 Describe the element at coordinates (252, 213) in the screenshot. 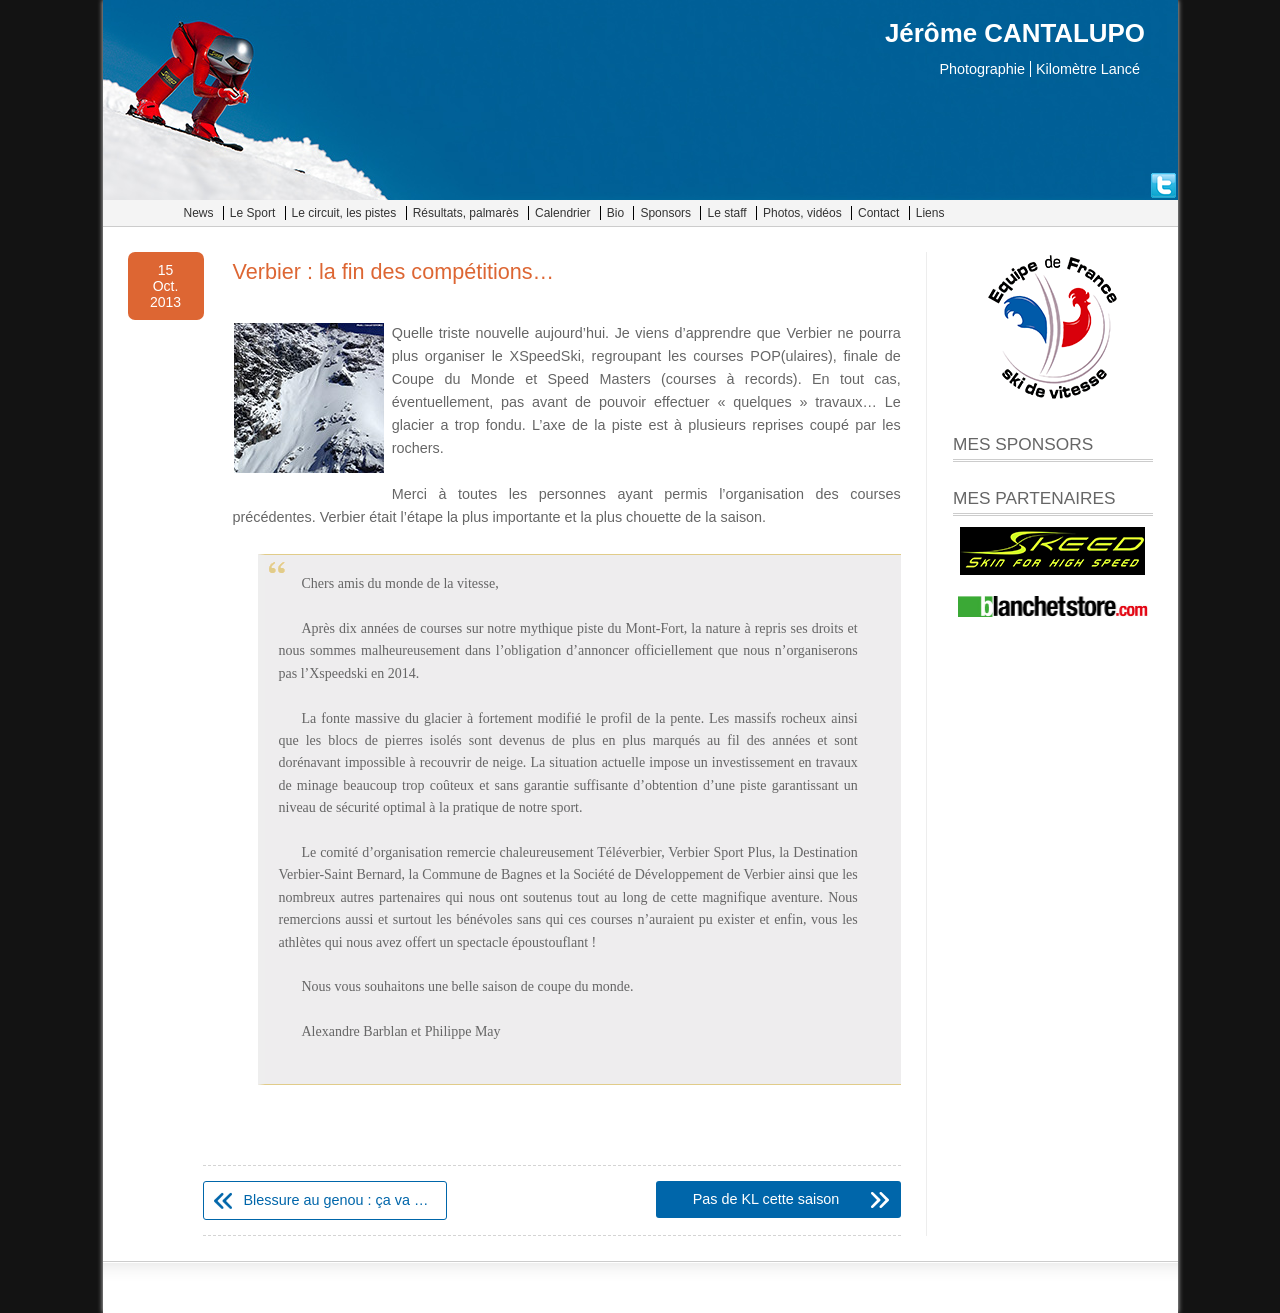

I see `Le Sport` at that location.